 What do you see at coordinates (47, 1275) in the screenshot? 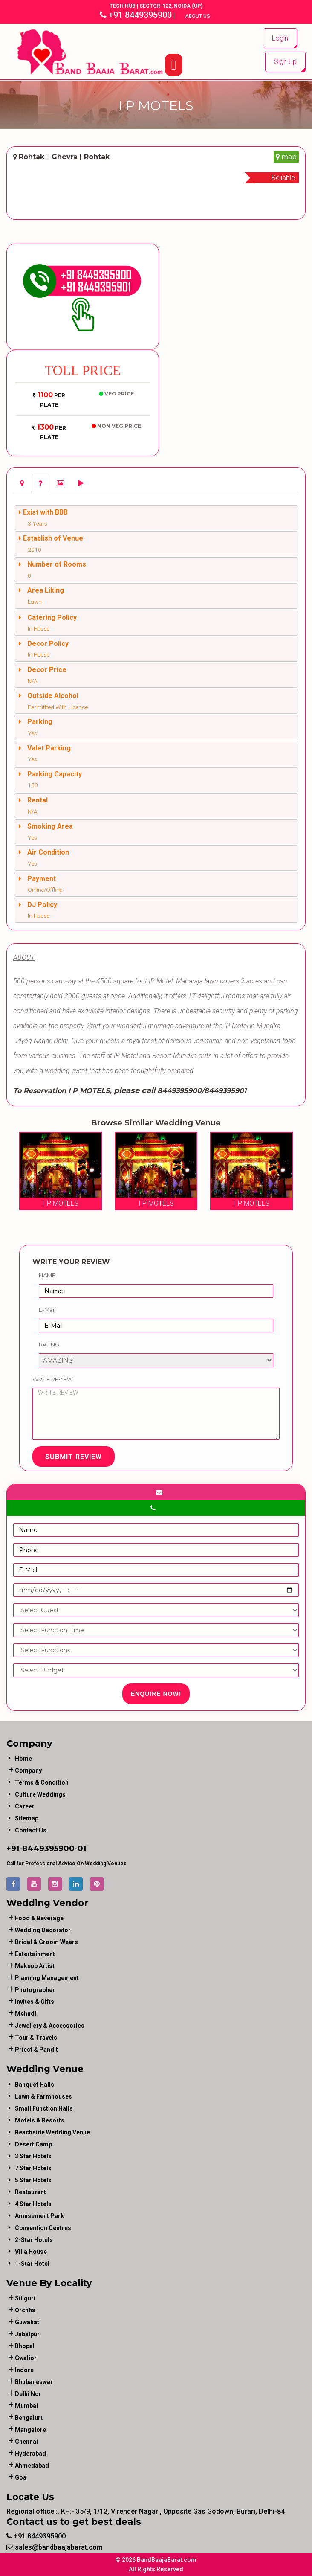
I see `Name` at bounding box center [47, 1275].